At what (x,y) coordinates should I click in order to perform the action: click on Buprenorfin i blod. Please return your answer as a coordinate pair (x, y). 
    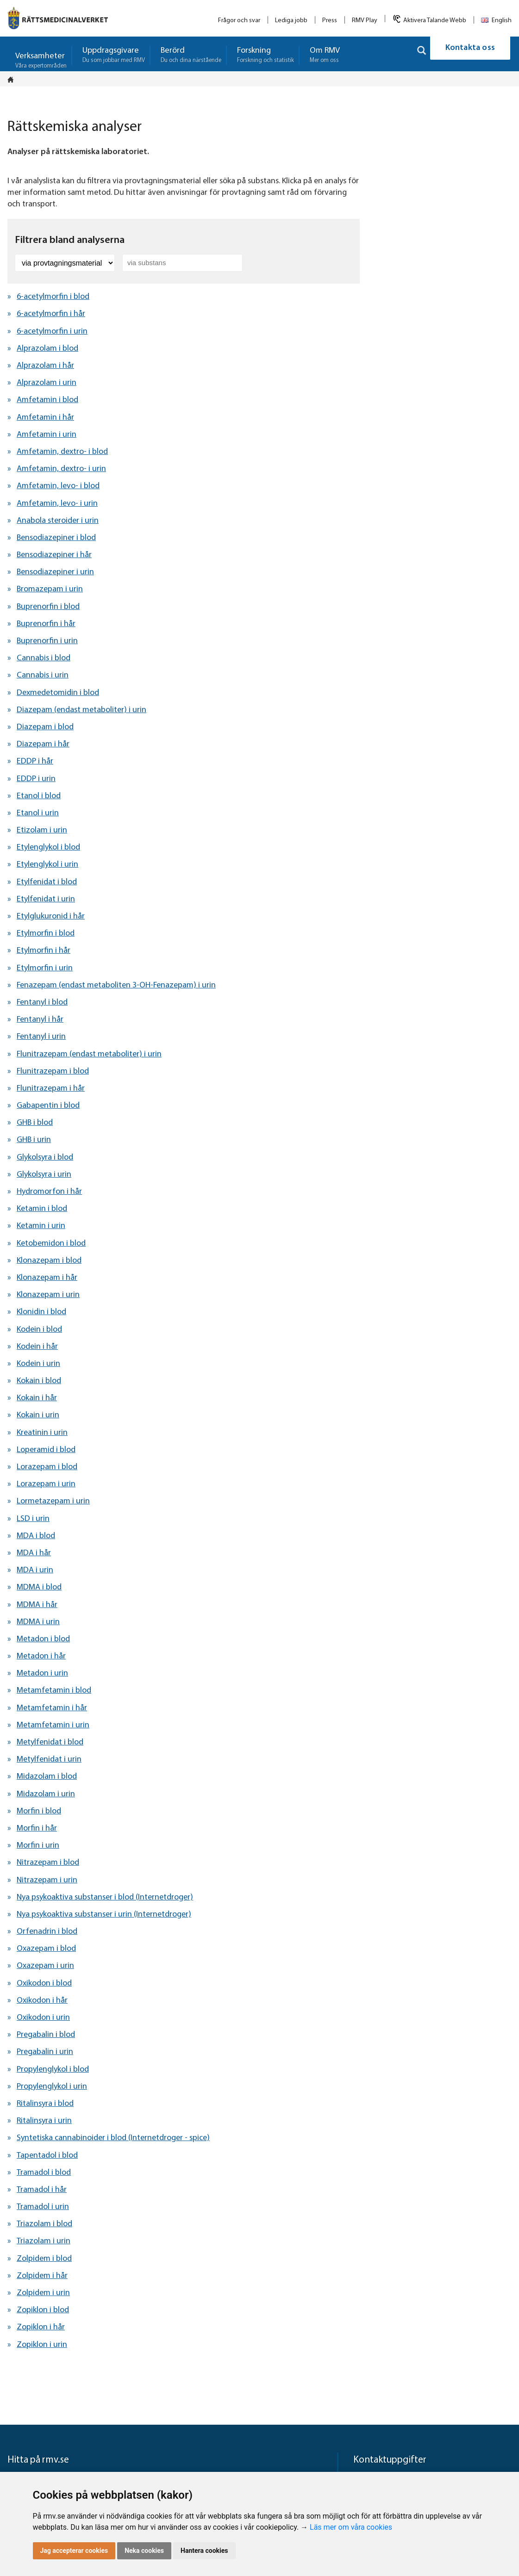
    Looking at the image, I should click on (48, 606).